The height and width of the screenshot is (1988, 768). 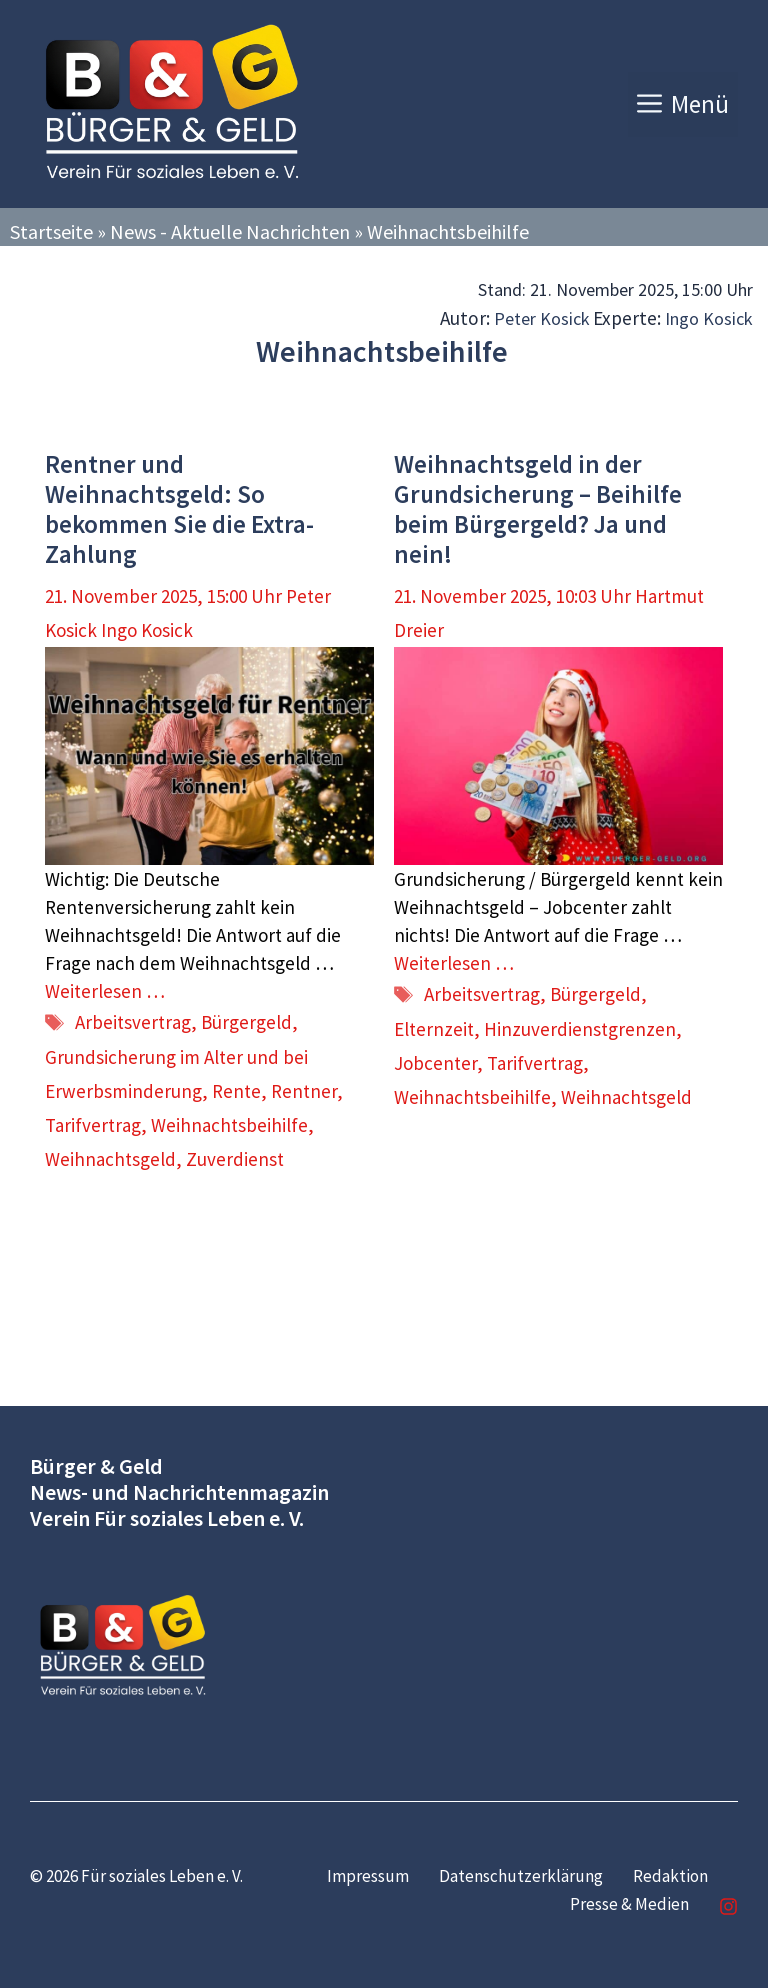 What do you see at coordinates (670, 1876) in the screenshot?
I see `Redaktion` at bounding box center [670, 1876].